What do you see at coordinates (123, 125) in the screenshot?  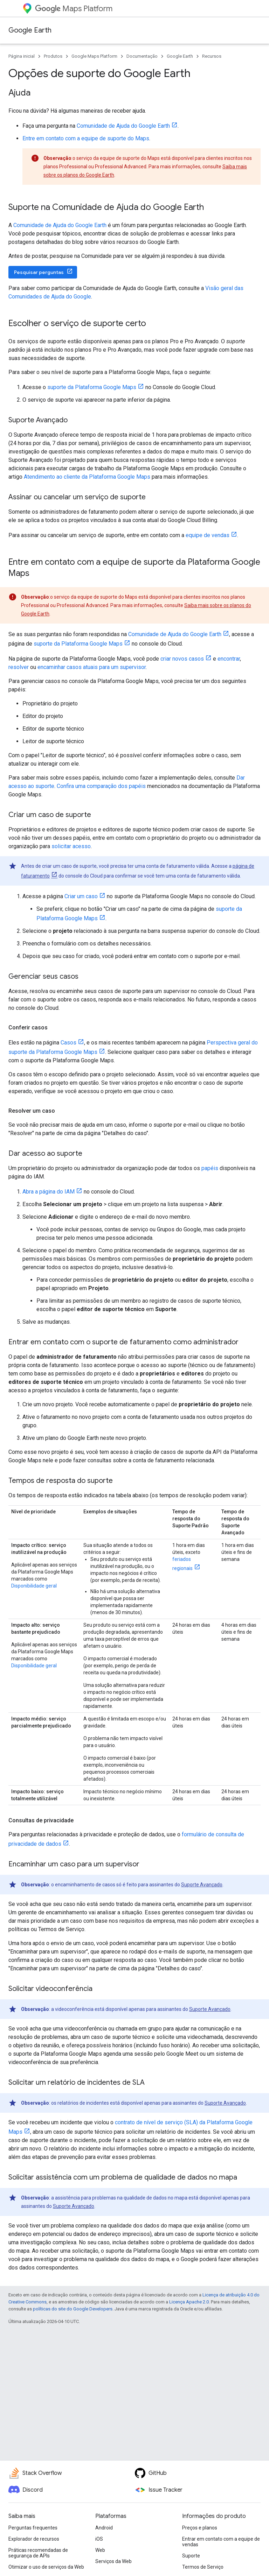 I see `Comunidade de Ajuda do Google Earth` at bounding box center [123, 125].